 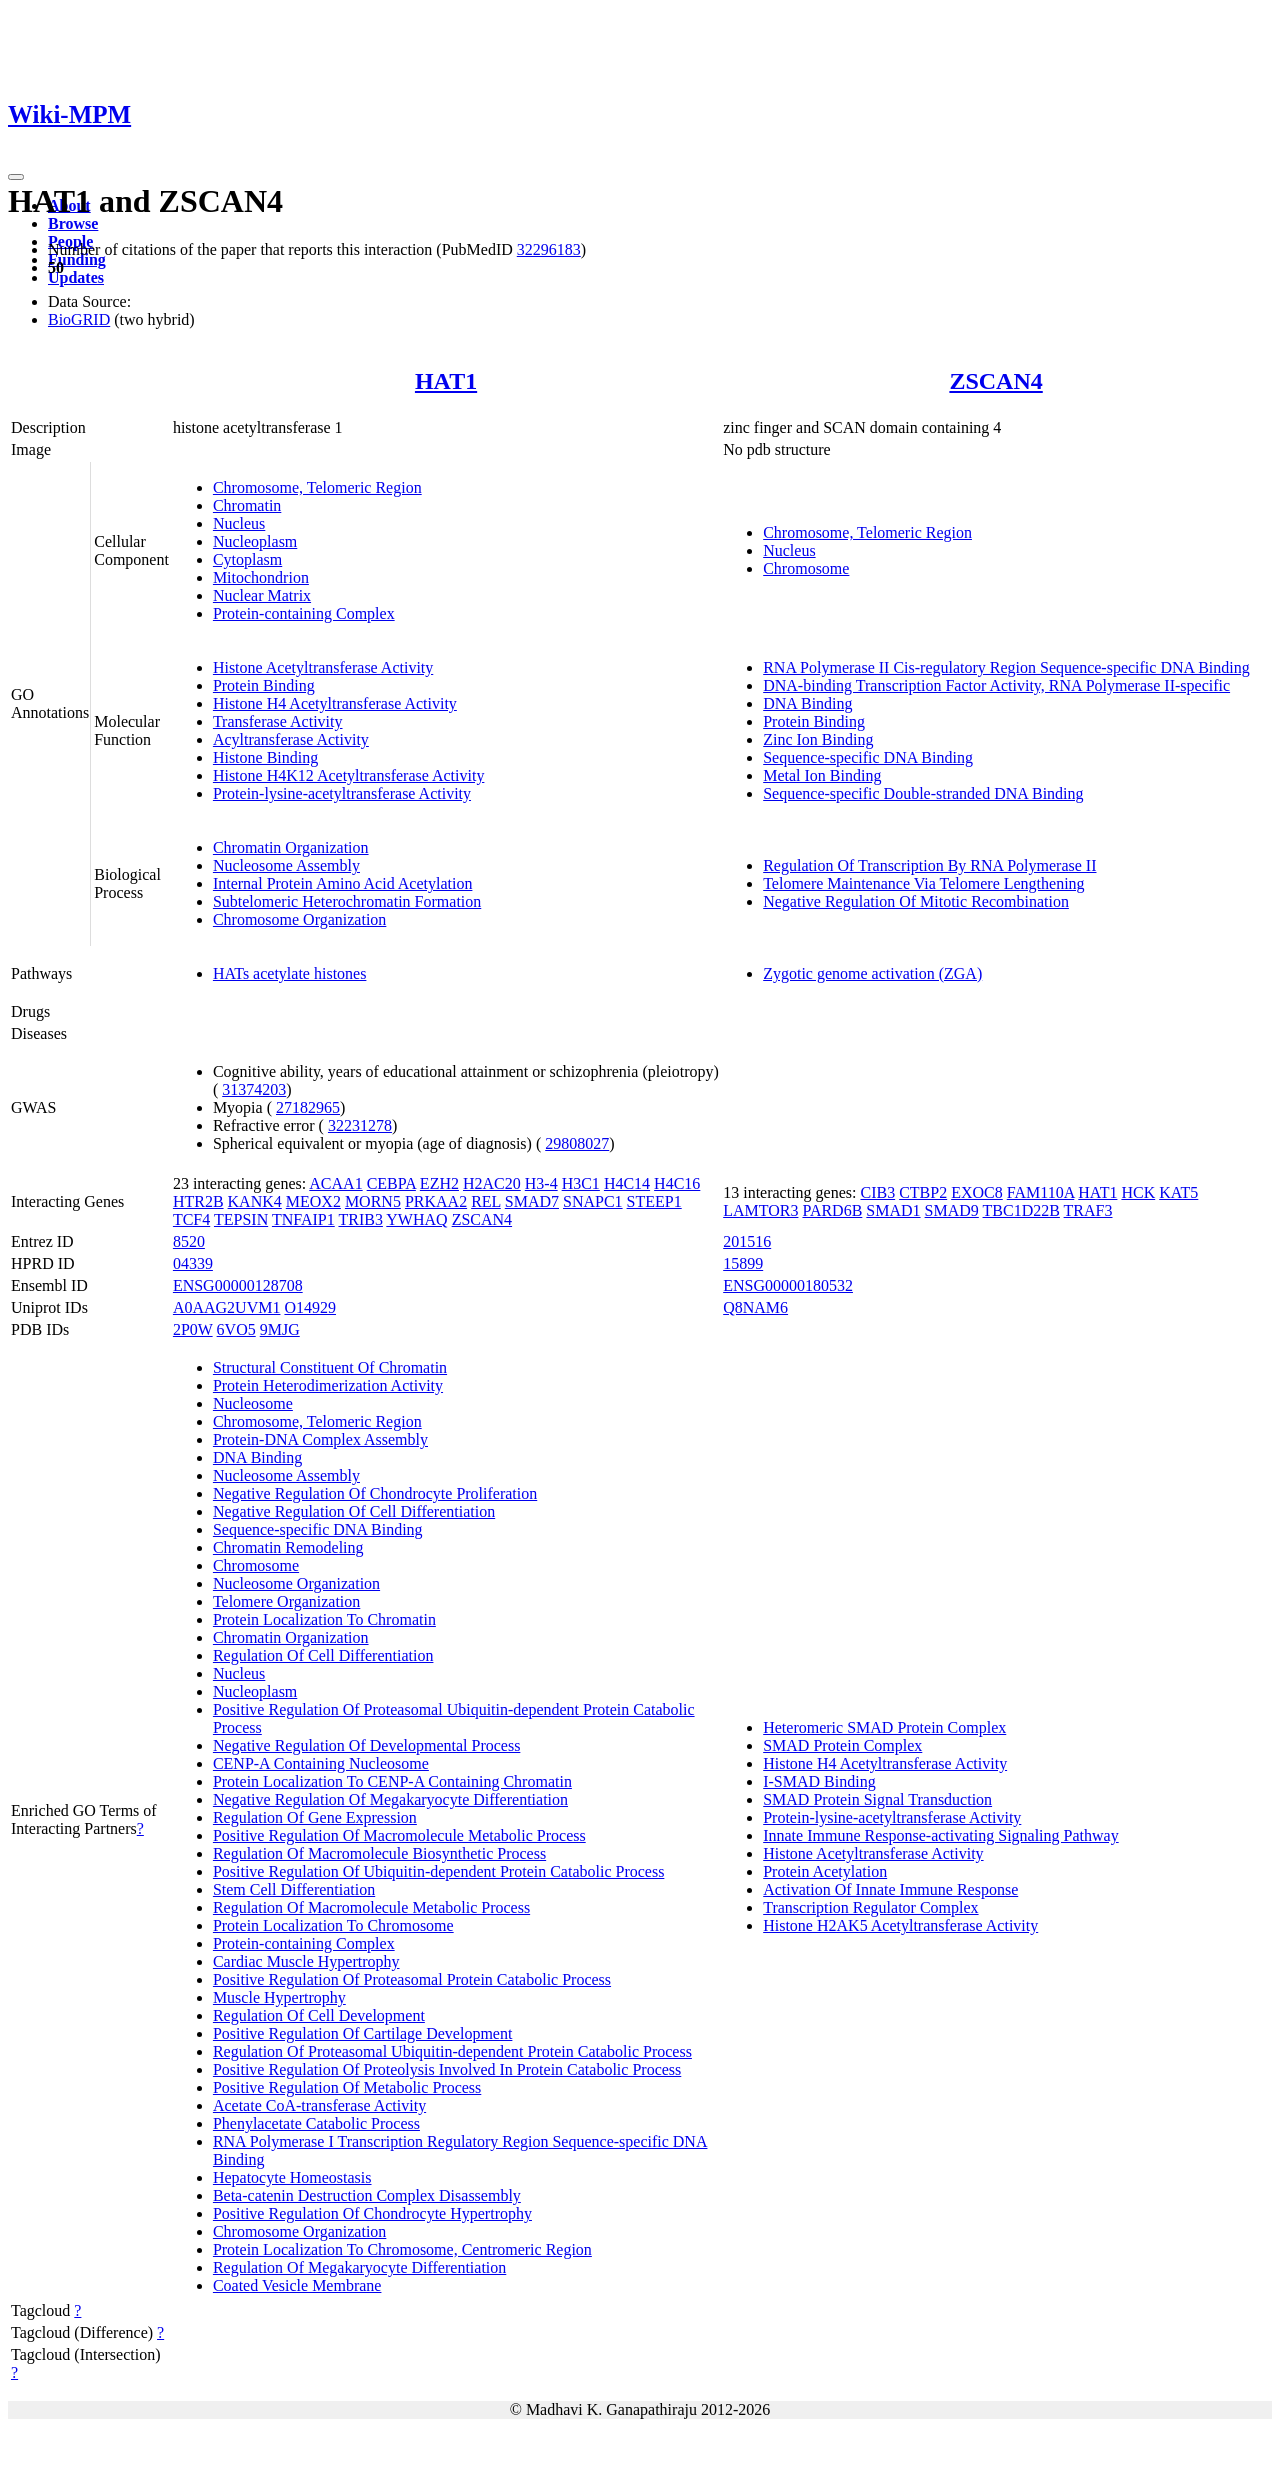 What do you see at coordinates (1178, 1192) in the screenshot?
I see `KAT5` at bounding box center [1178, 1192].